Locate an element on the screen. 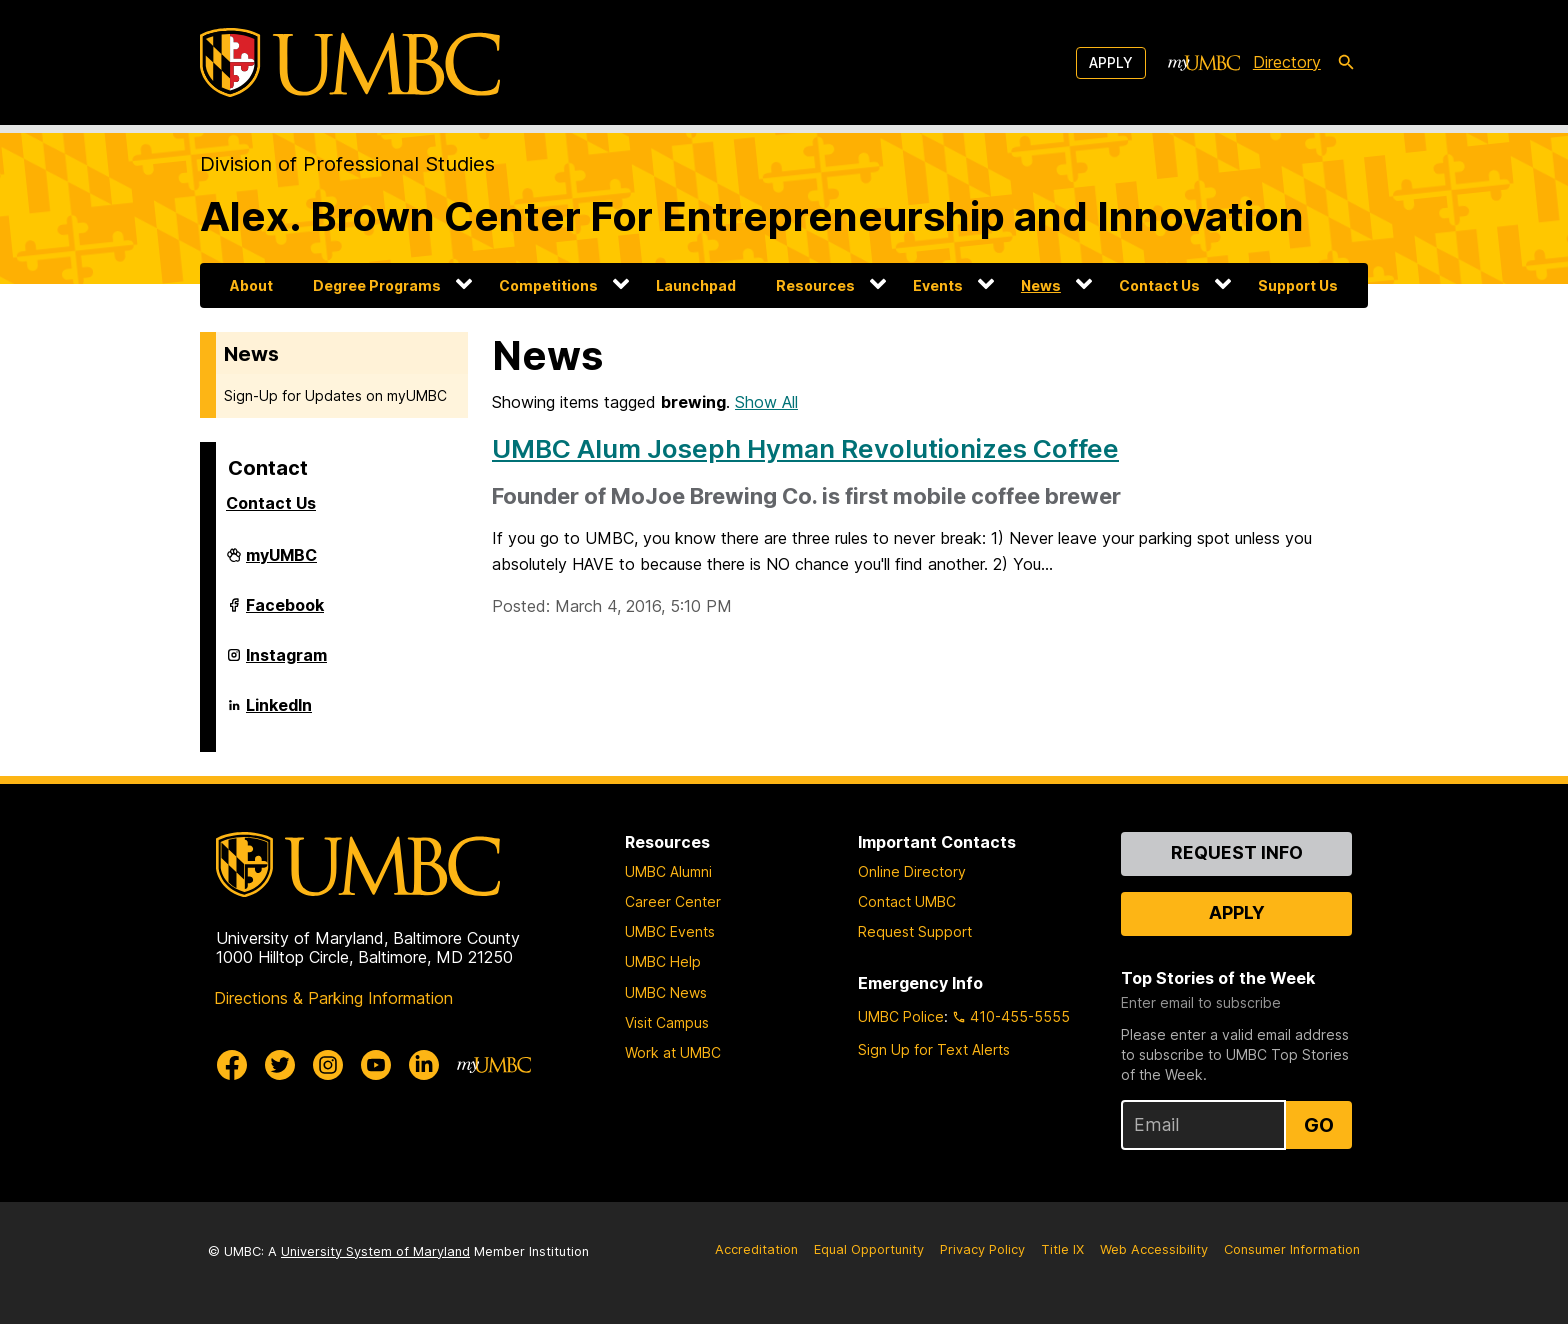  About is located at coordinates (251, 285).